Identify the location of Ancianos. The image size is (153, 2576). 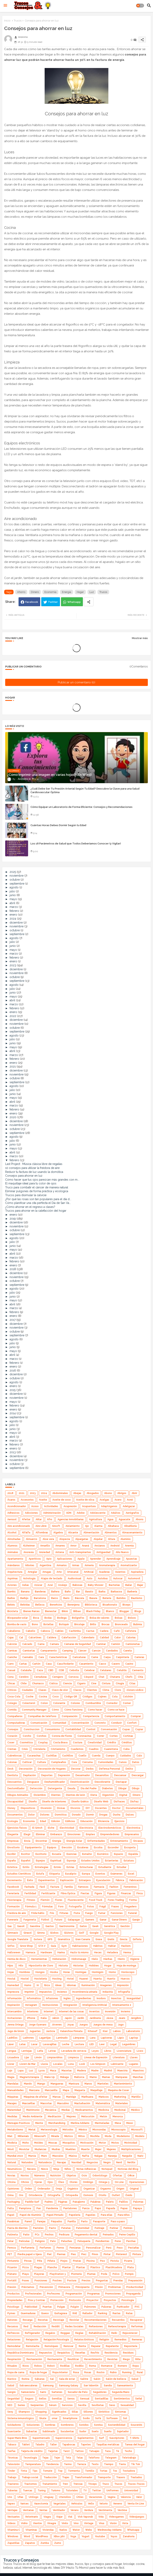
(99, 1545).